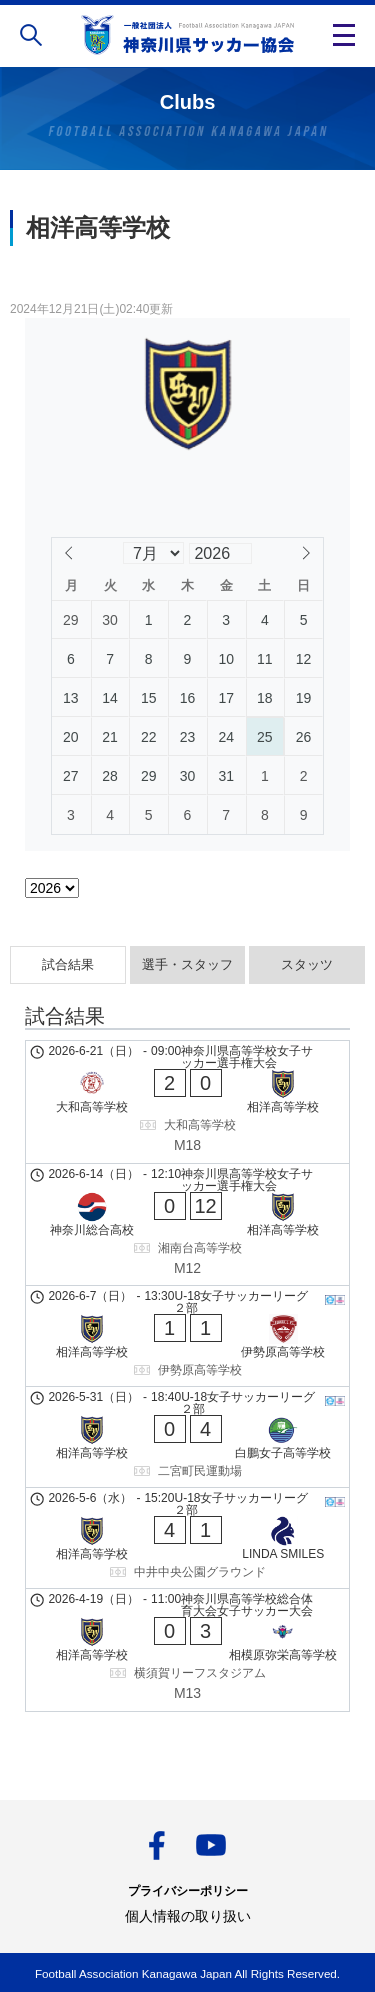 This screenshot has height=1992, width=375. Describe the element at coordinates (187, 1437) in the screenshot. I see `[相洋高等学校 - 白鵬女子高等学校]` at that location.